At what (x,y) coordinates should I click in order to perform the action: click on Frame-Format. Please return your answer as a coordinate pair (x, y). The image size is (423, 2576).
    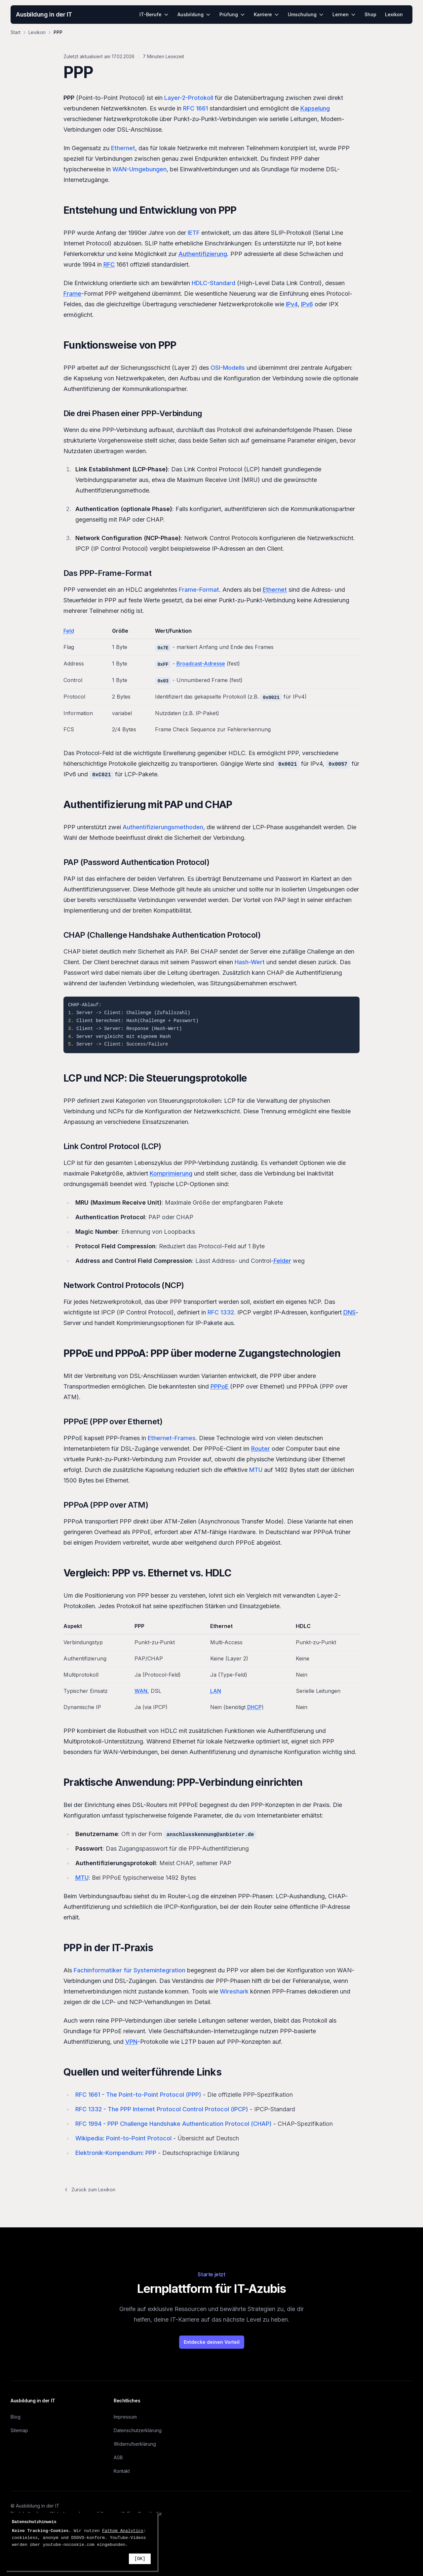
    Looking at the image, I should click on (199, 589).